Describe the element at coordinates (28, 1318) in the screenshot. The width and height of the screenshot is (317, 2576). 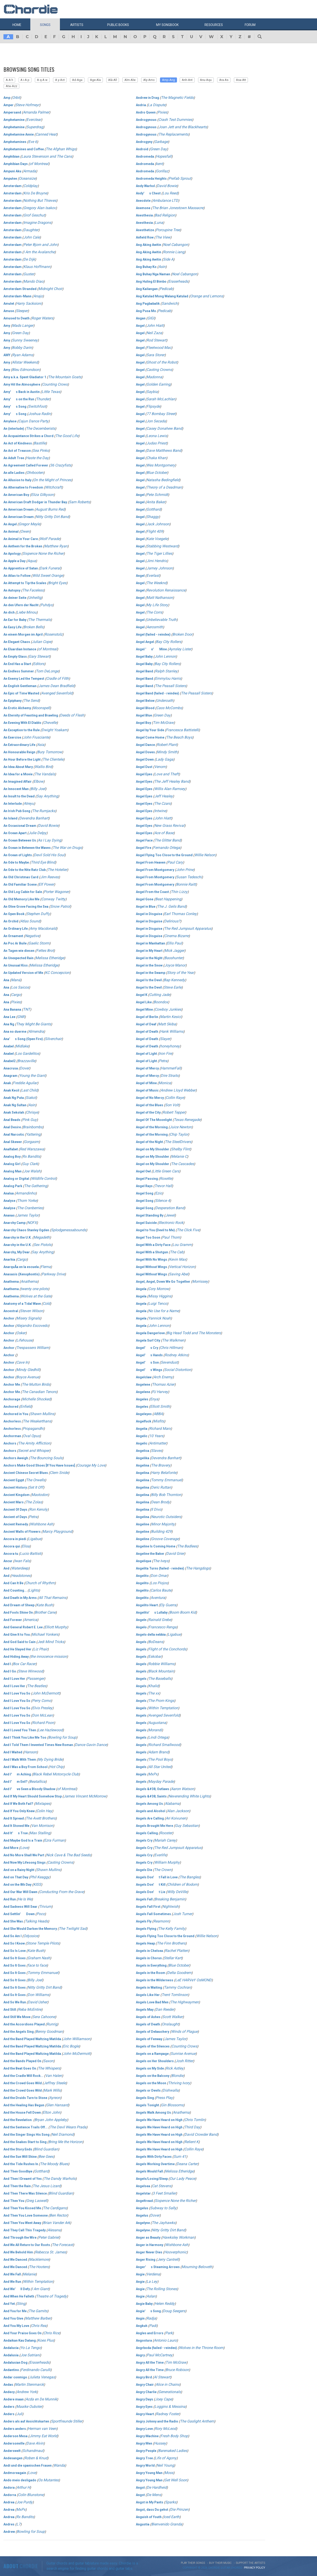
I see `Misery Signals` at that location.